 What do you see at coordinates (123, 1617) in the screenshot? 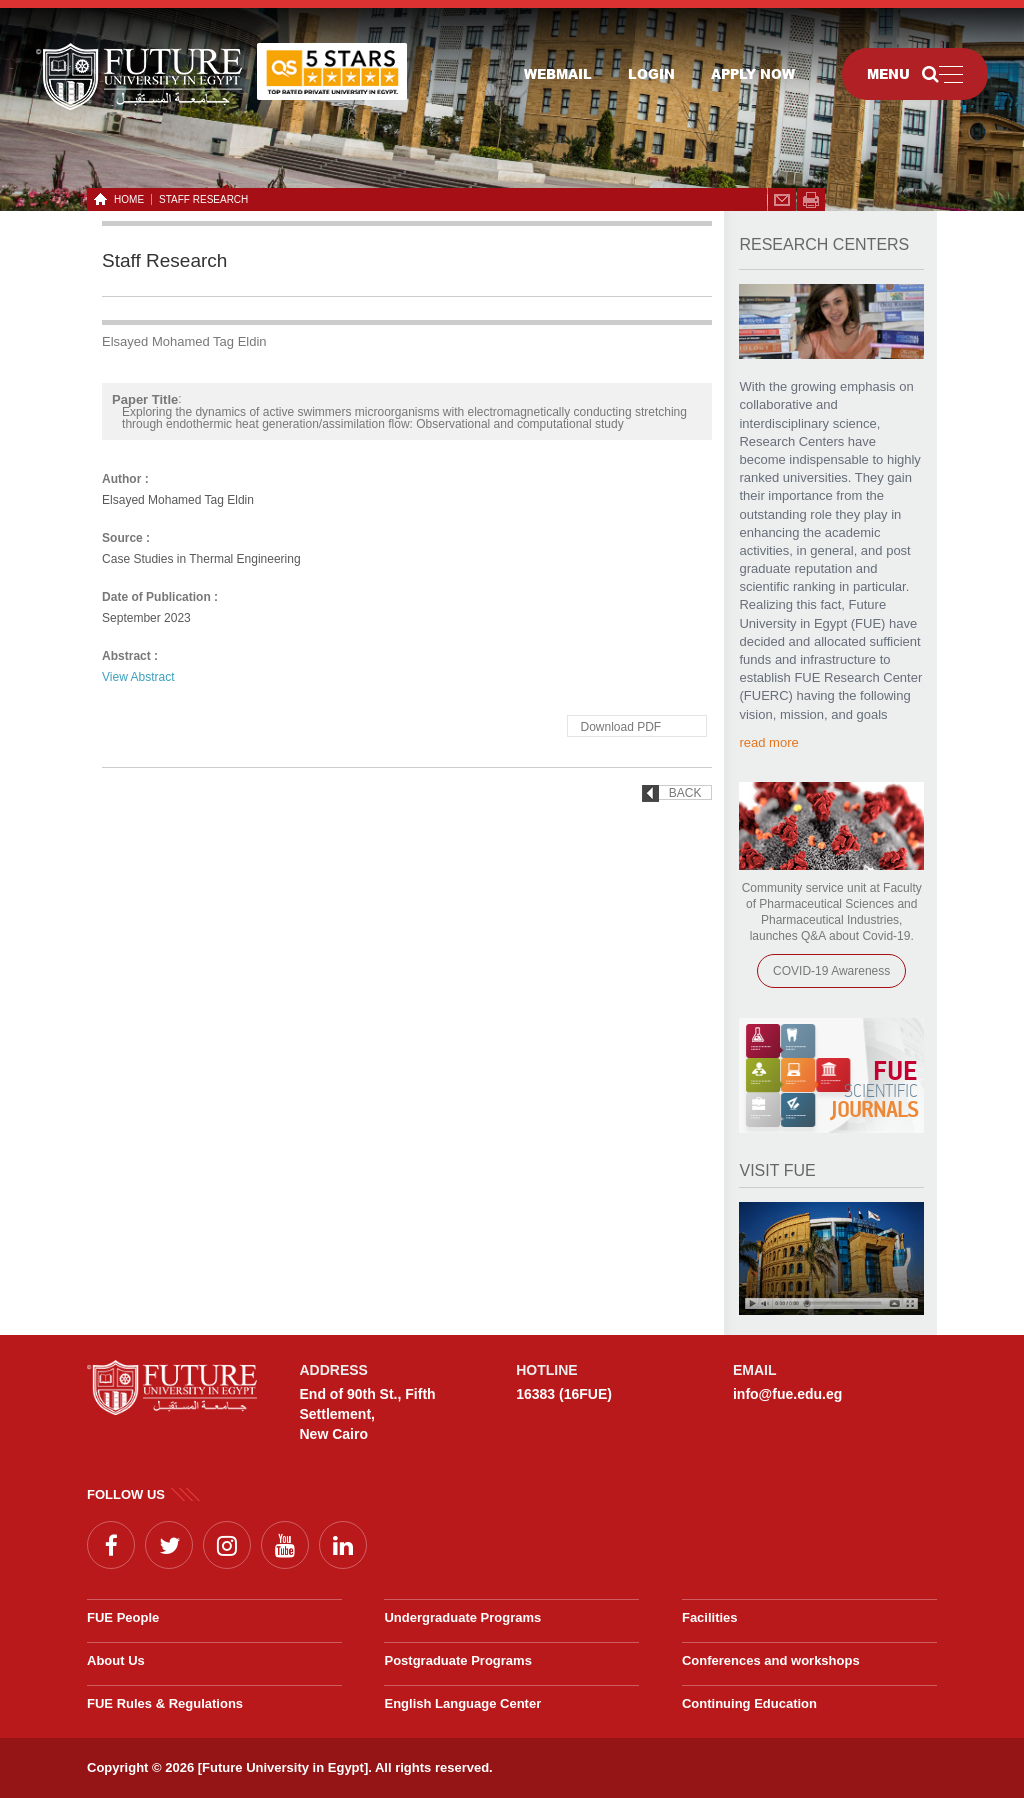
I see `FUE People` at bounding box center [123, 1617].